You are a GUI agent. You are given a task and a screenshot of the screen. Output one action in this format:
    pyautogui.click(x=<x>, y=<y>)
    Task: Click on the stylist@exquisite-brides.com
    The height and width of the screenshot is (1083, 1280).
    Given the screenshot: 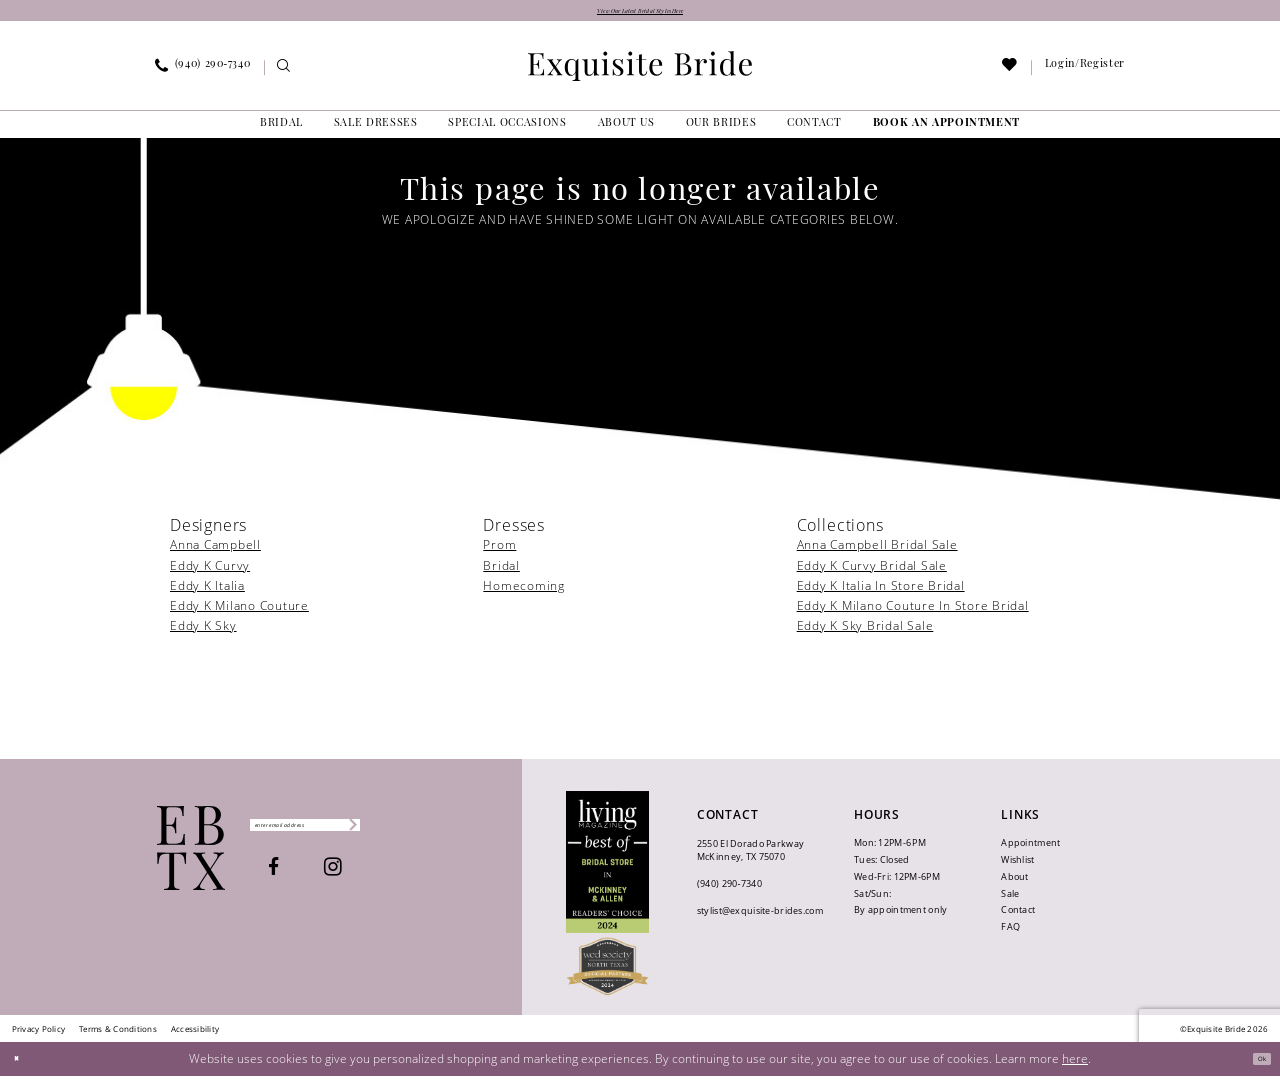 What is the action you would take?
    pyautogui.click(x=760, y=917)
    